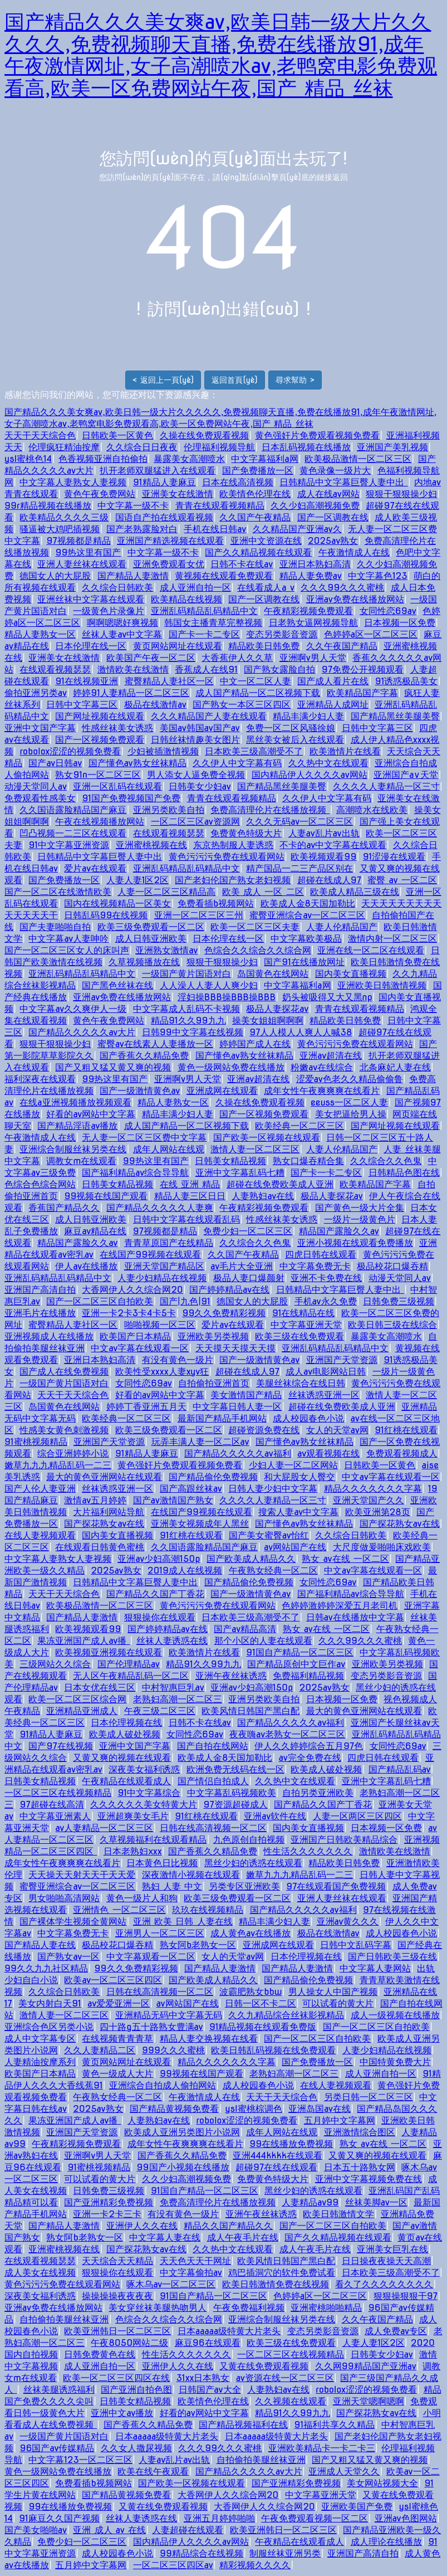 The image size is (447, 2576). Describe the element at coordinates (207, 1910) in the screenshot. I see `玖玖在线视频精品` at that location.